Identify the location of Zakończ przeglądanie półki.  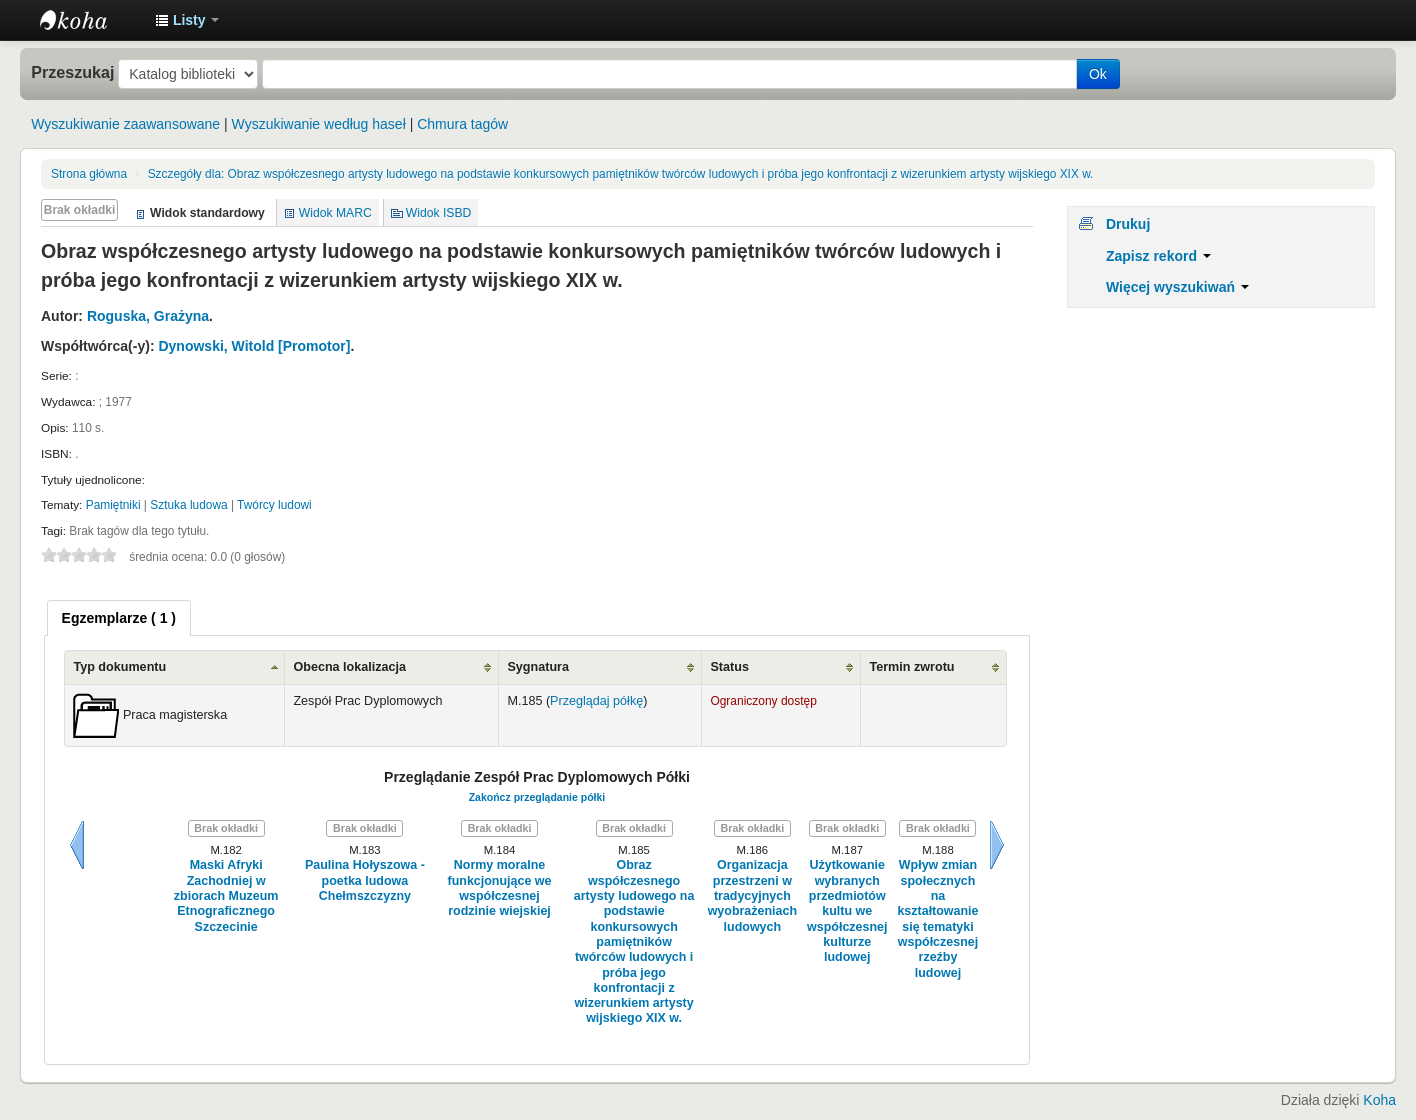
(537, 797).